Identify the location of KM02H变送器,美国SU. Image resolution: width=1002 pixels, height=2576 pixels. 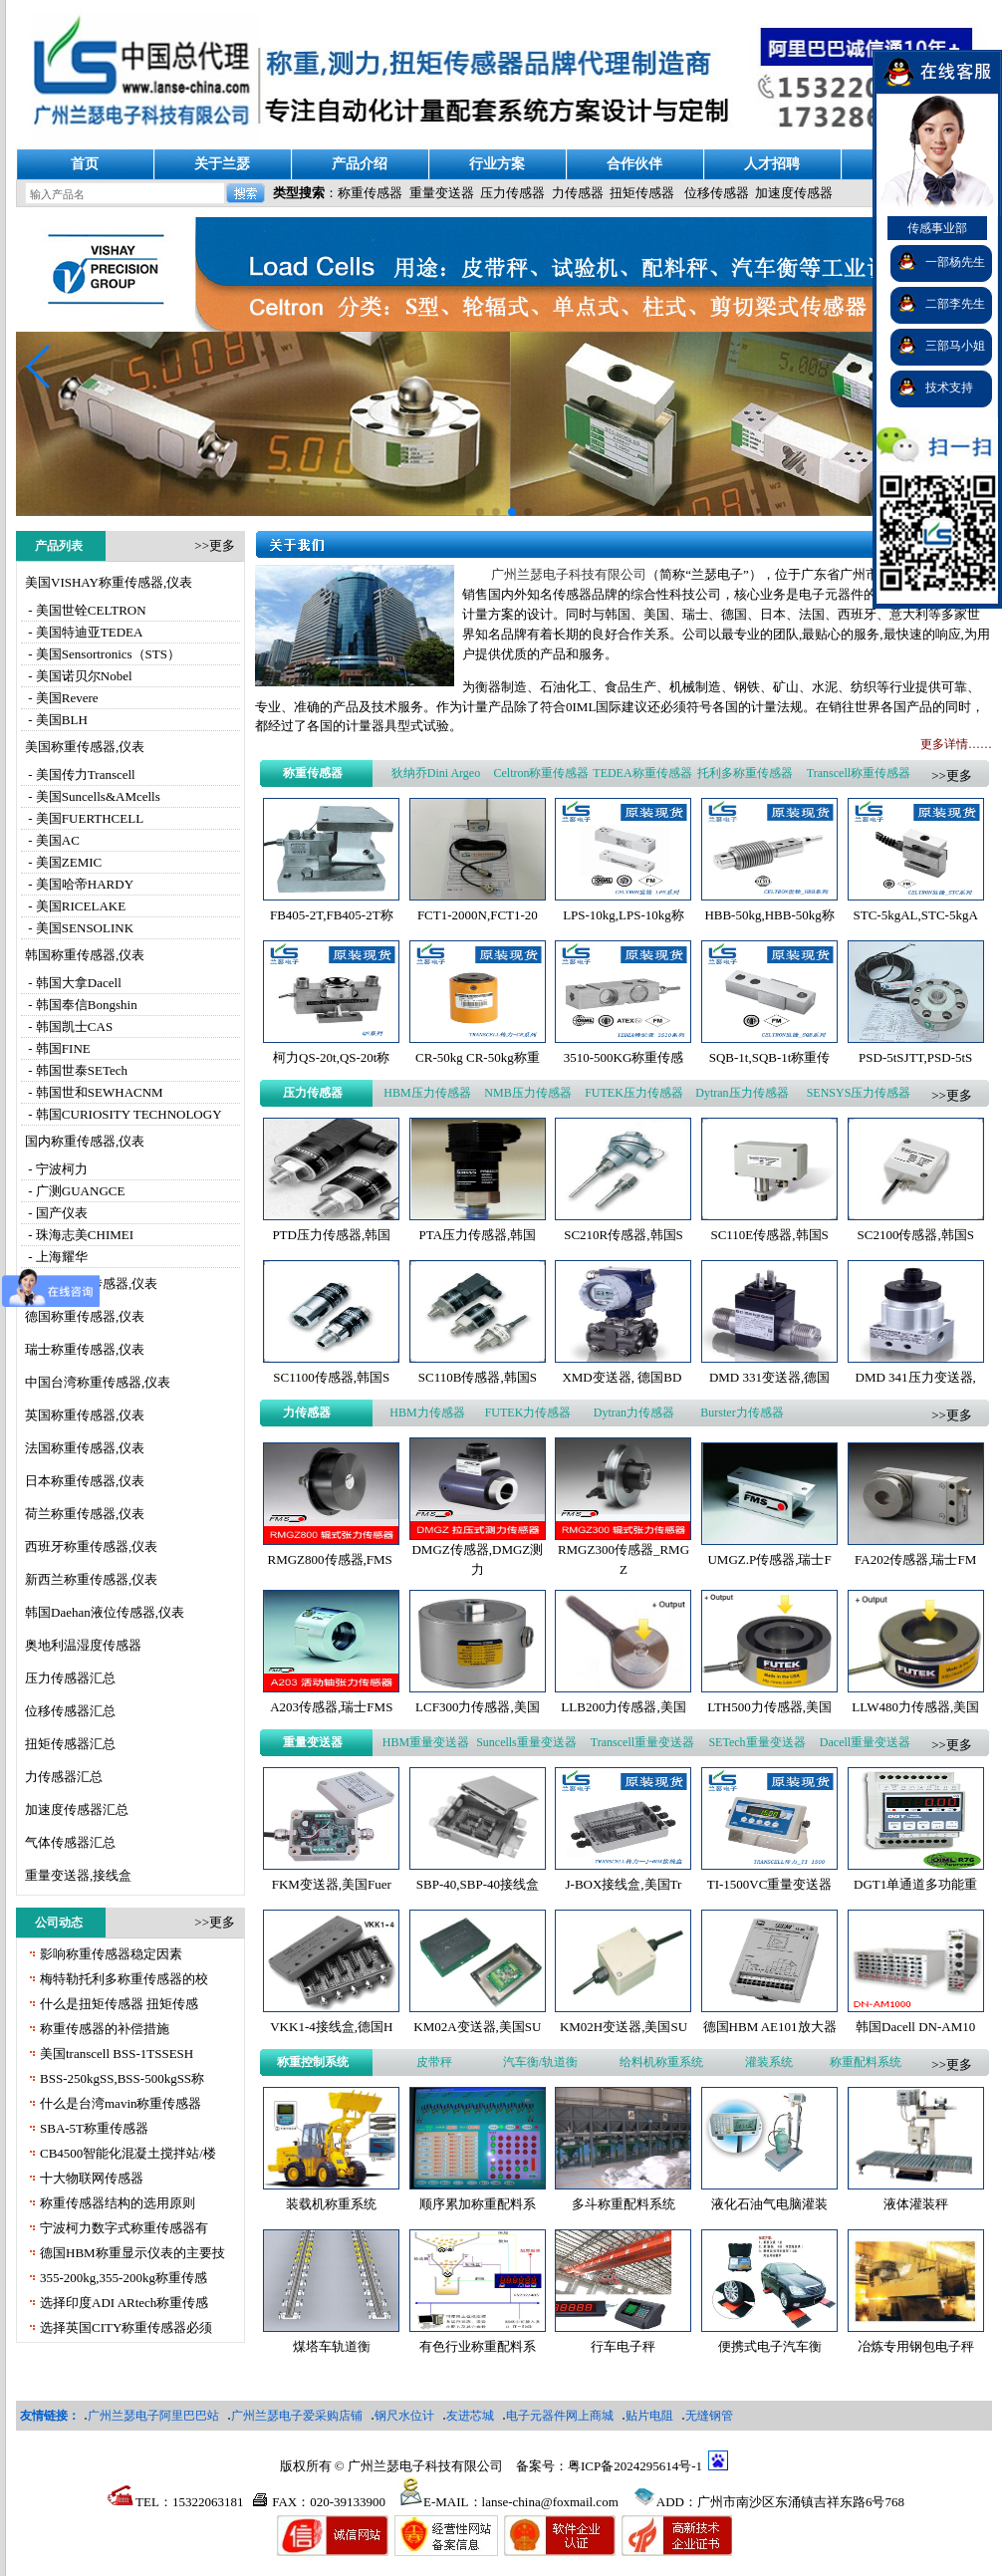
(623, 2026).